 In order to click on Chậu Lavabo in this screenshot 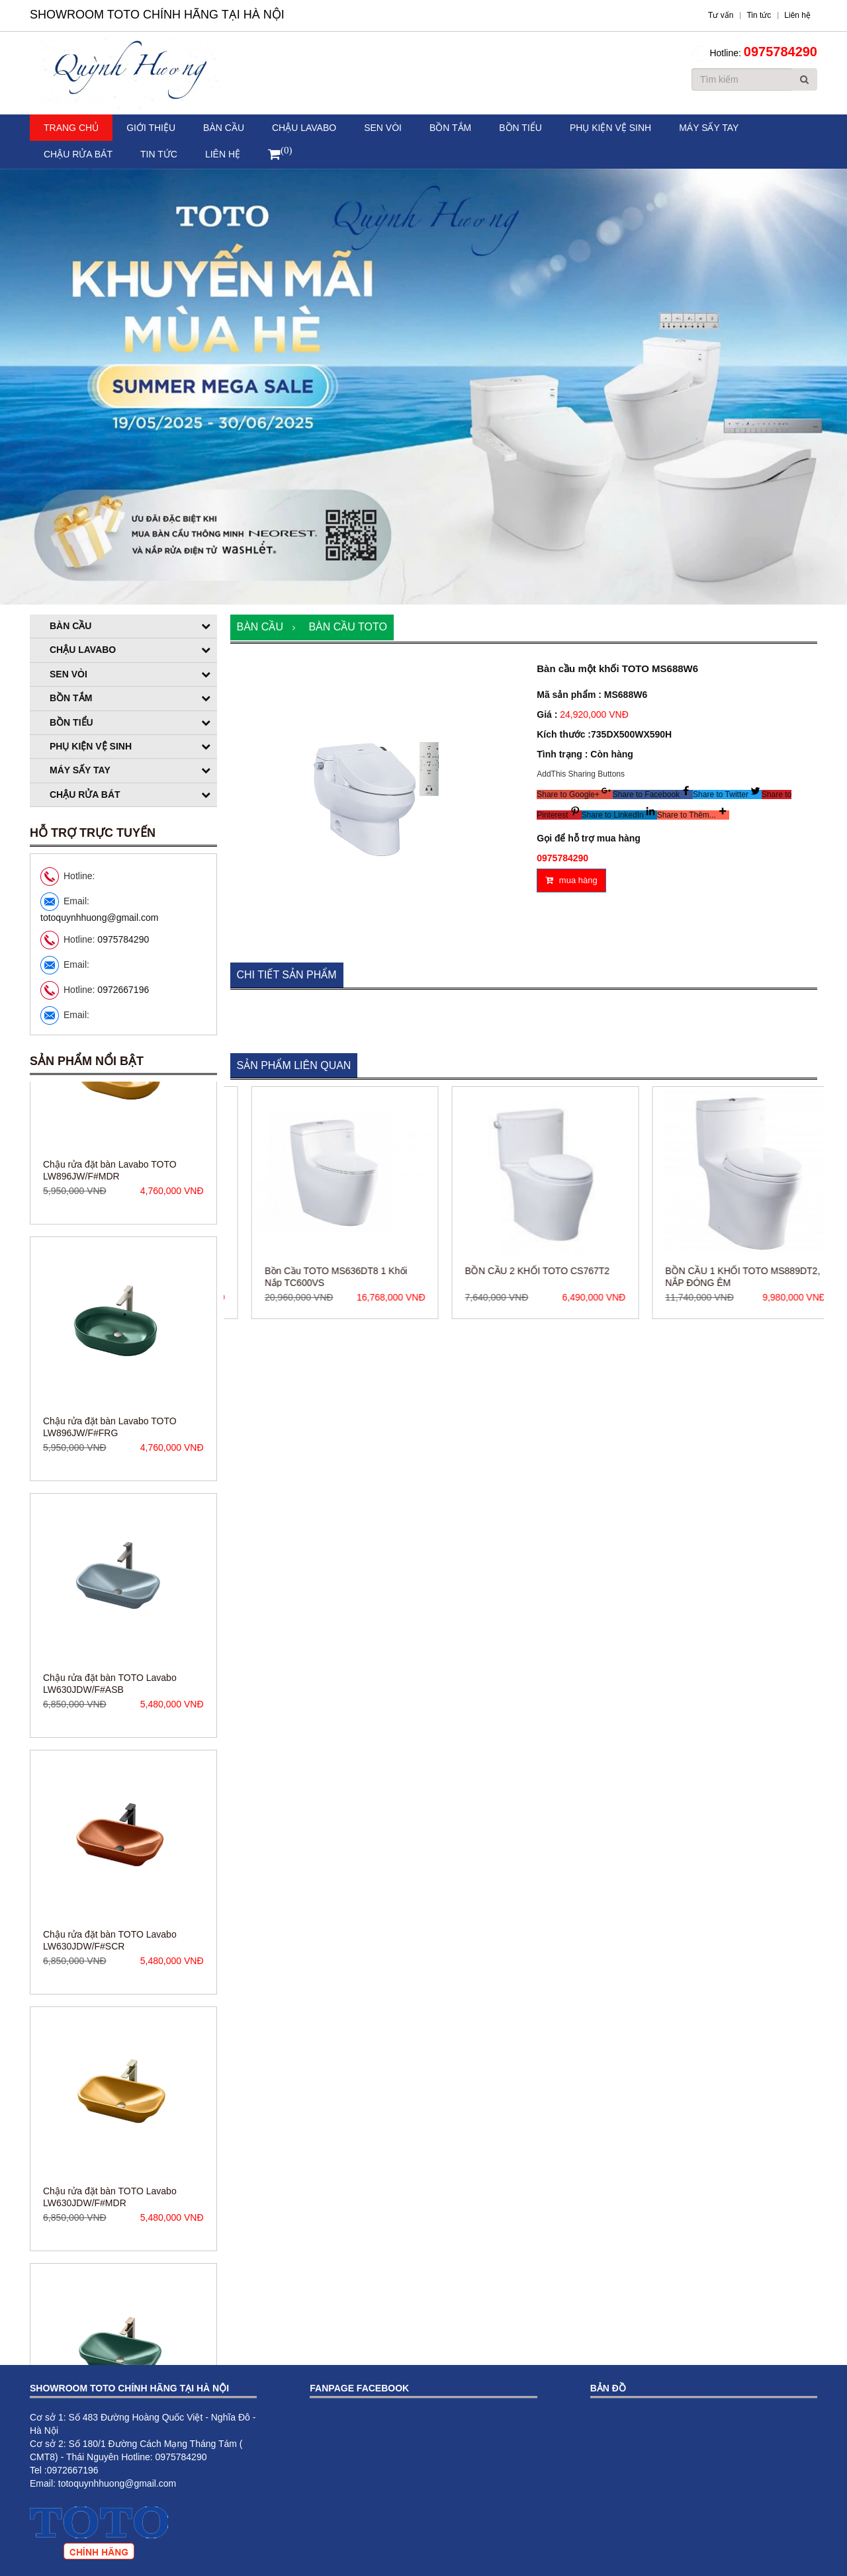, I will do `click(304, 127)`.